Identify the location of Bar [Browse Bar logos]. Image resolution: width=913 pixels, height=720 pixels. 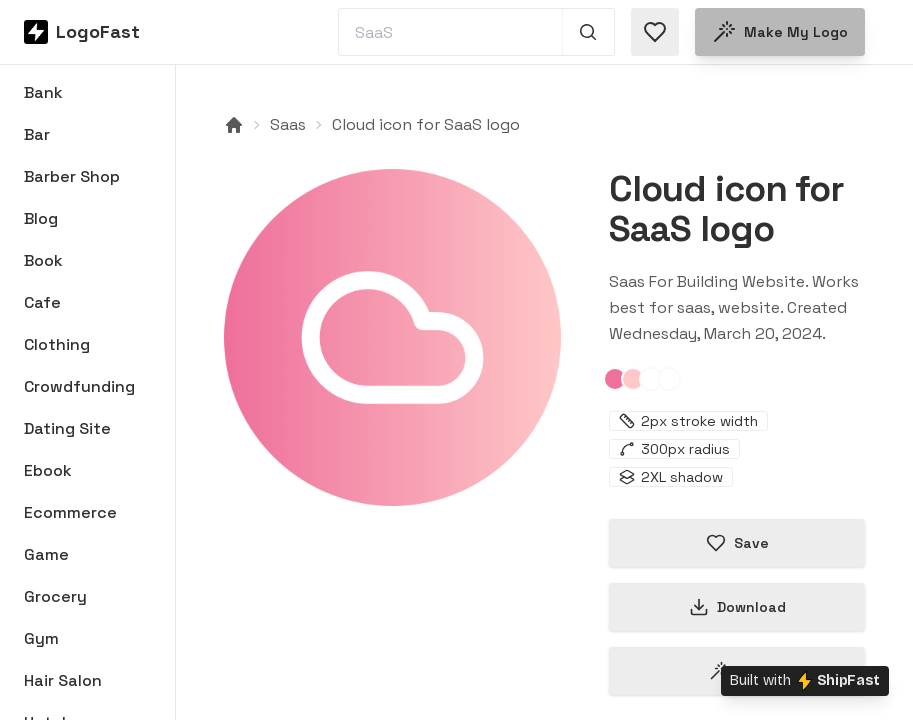
(37, 134).